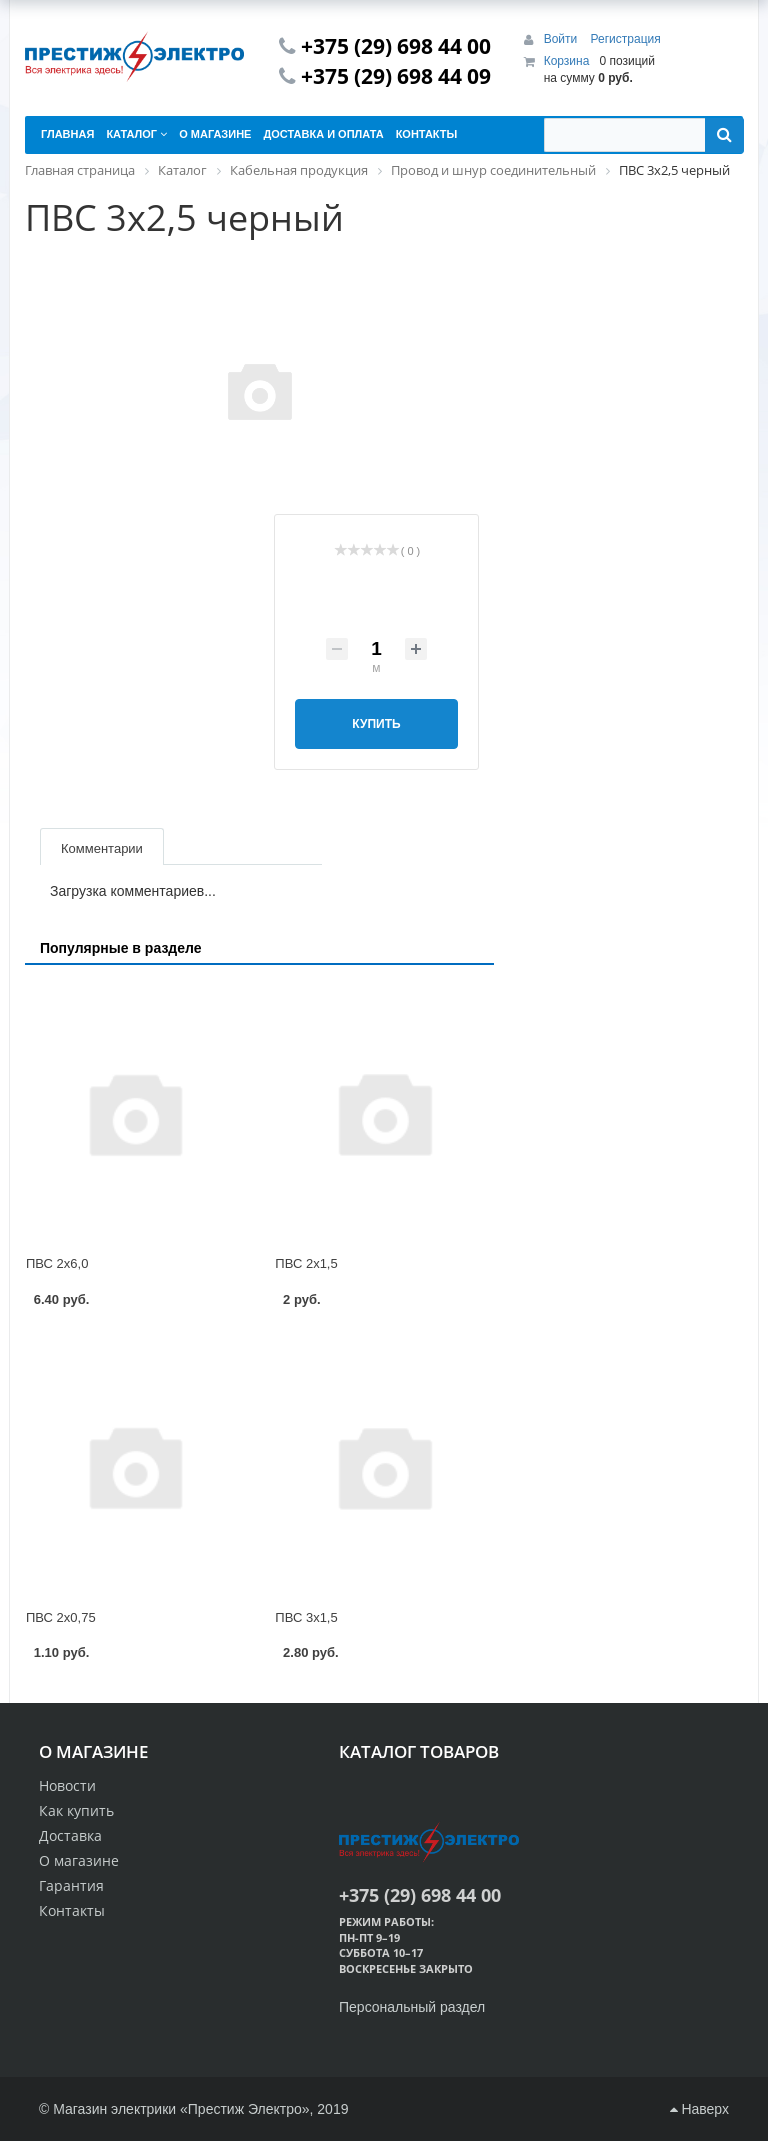 The image size is (768, 2141). What do you see at coordinates (567, 61) in the screenshot?
I see `Корзина` at bounding box center [567, 61].